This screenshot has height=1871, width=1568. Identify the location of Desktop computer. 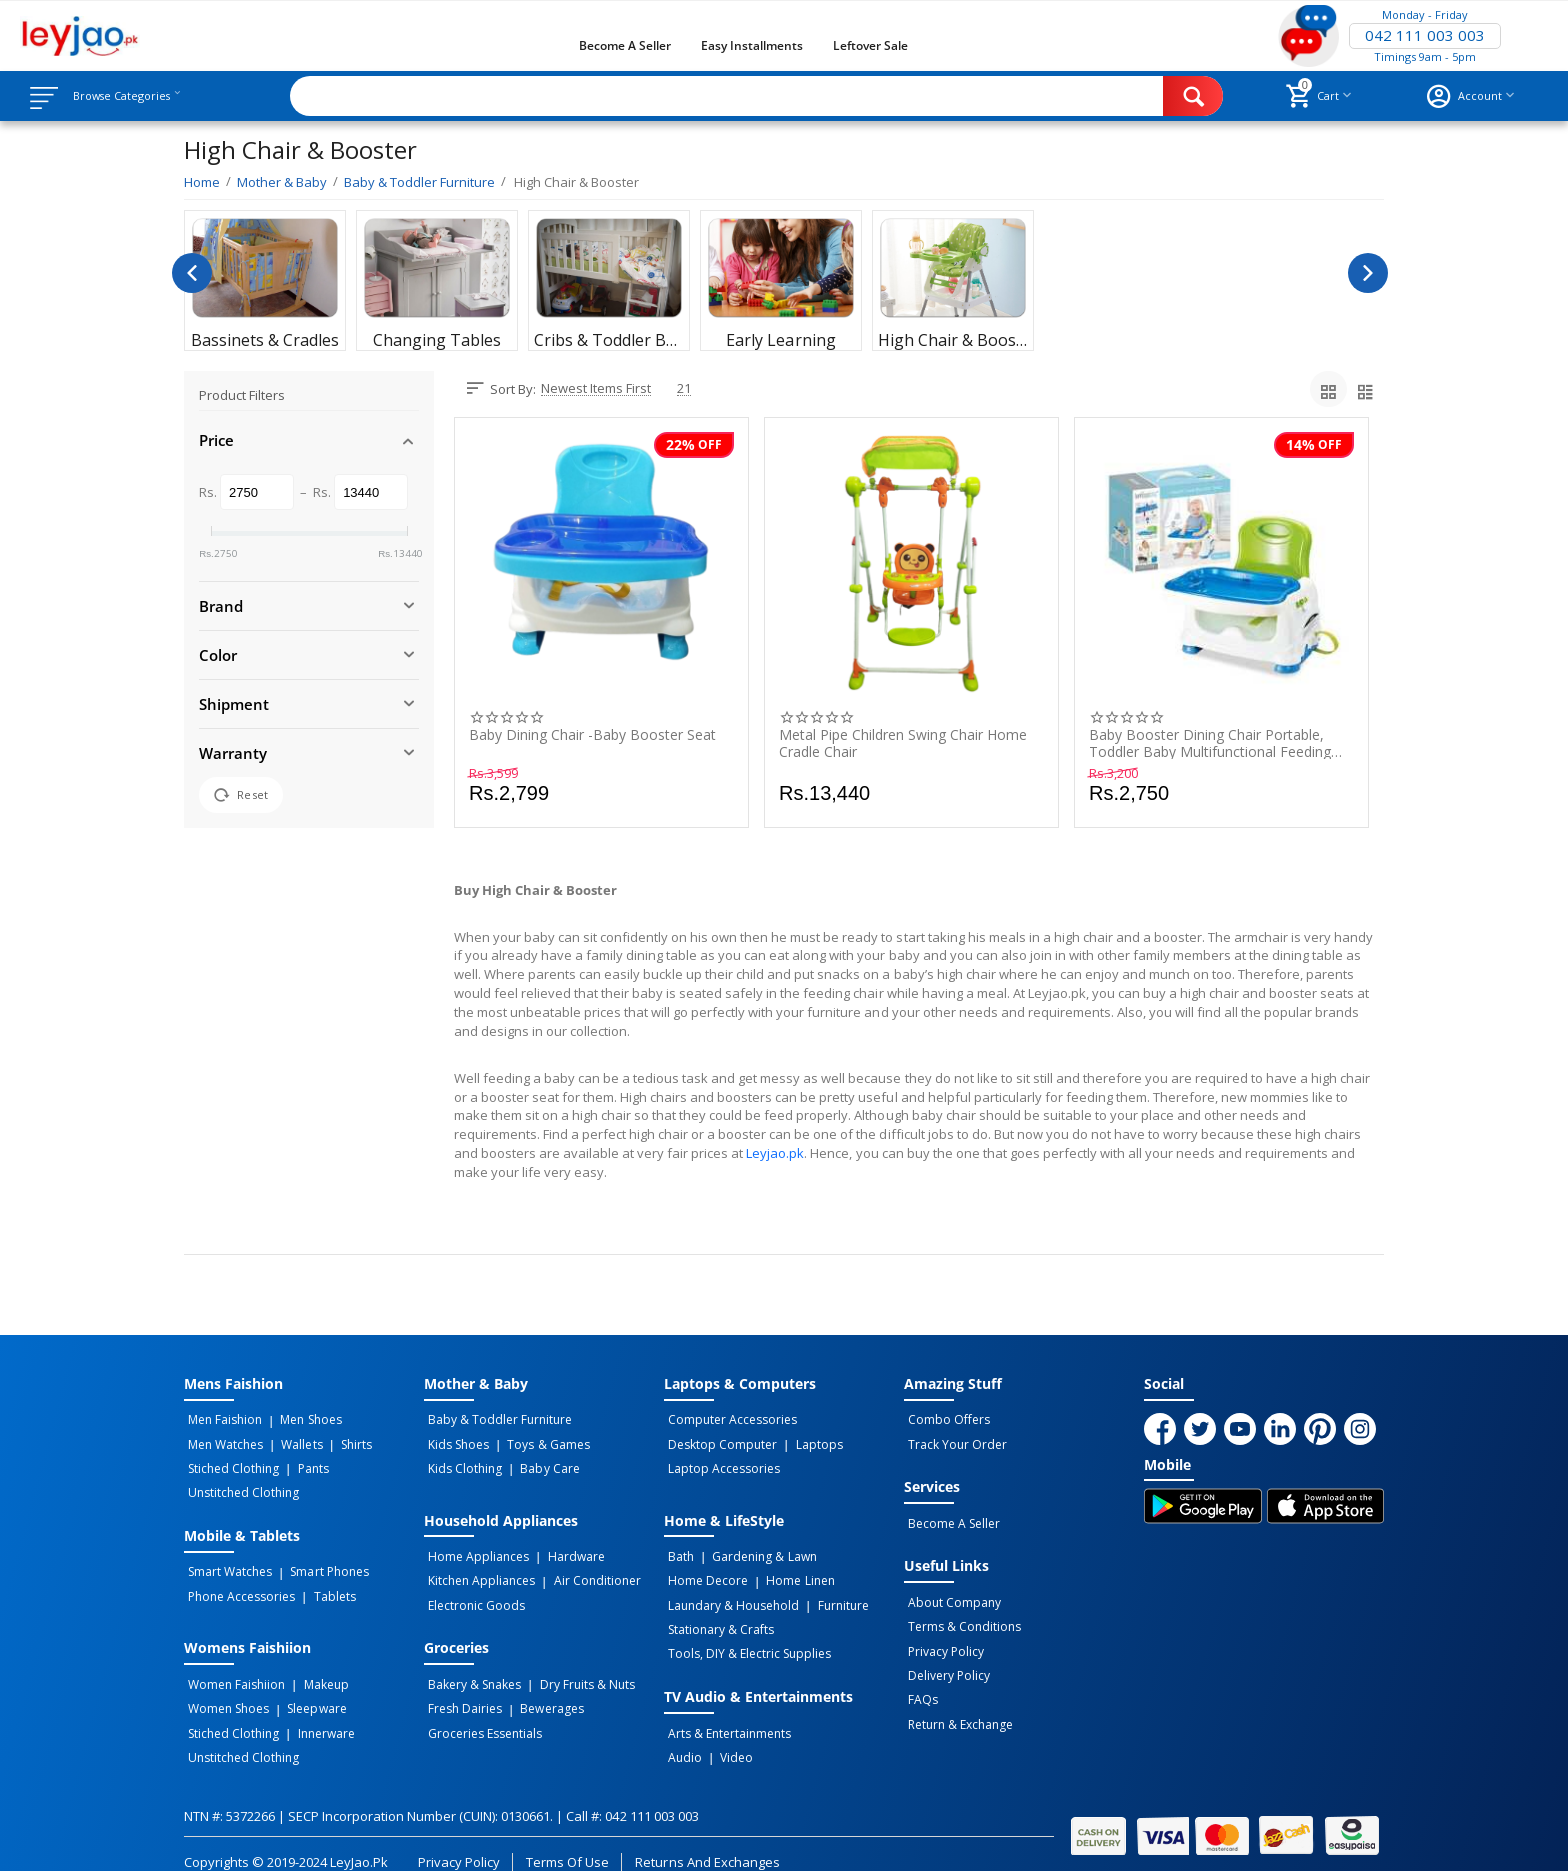
(718, 1442).